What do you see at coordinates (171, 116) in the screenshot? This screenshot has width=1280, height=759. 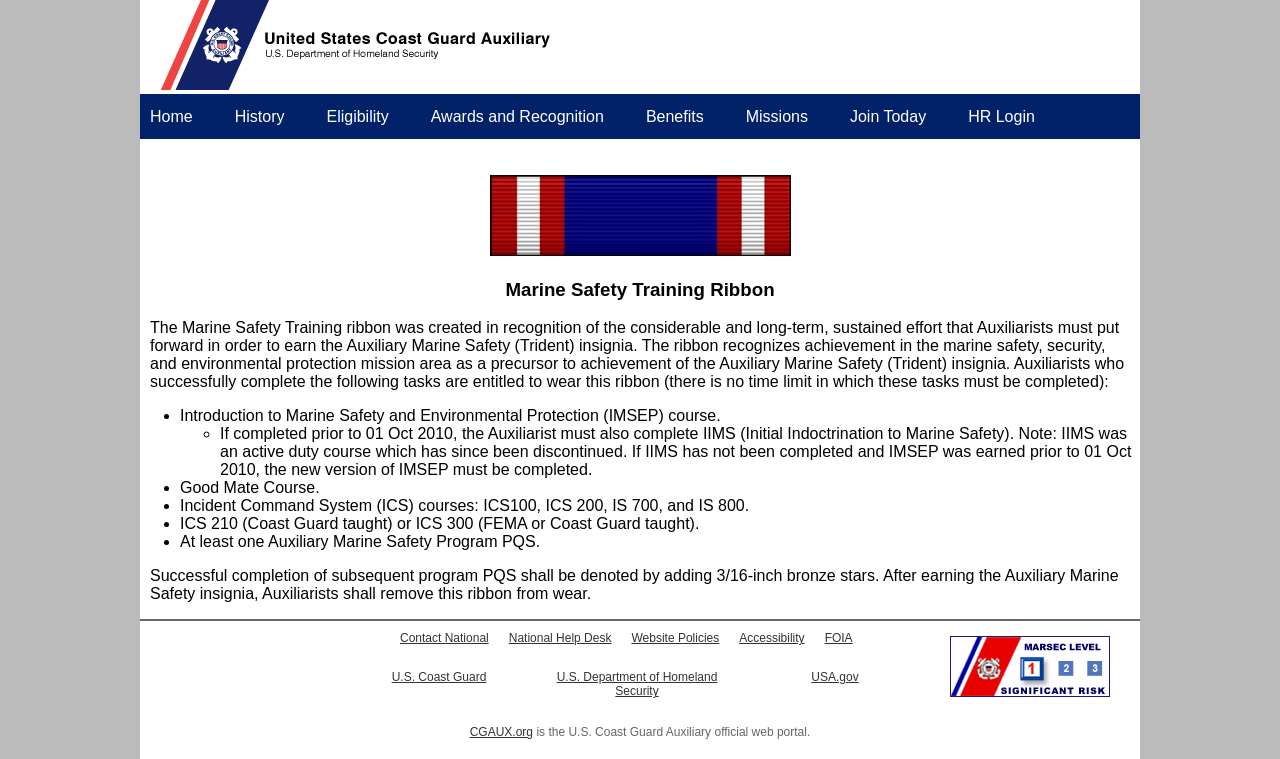 I see `Home` at bounding box center [171, 116].